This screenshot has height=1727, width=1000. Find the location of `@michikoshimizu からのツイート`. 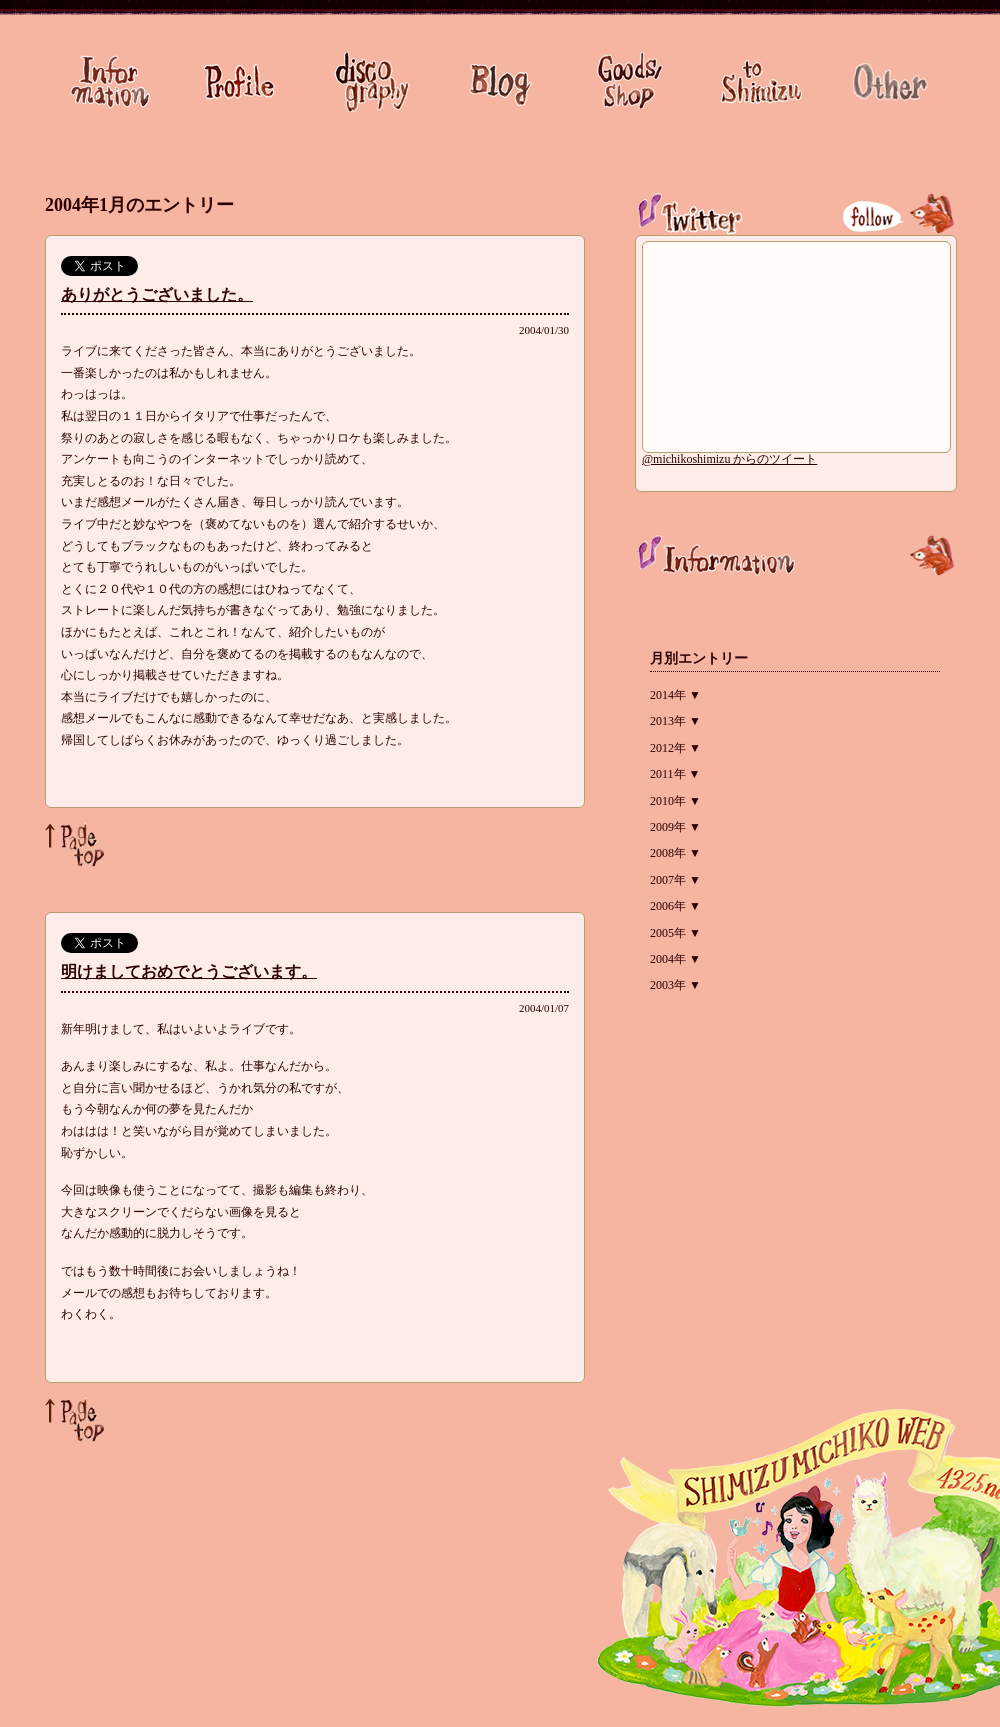

@michikoshimizu からのツイート is located at coordinates (729, 459).